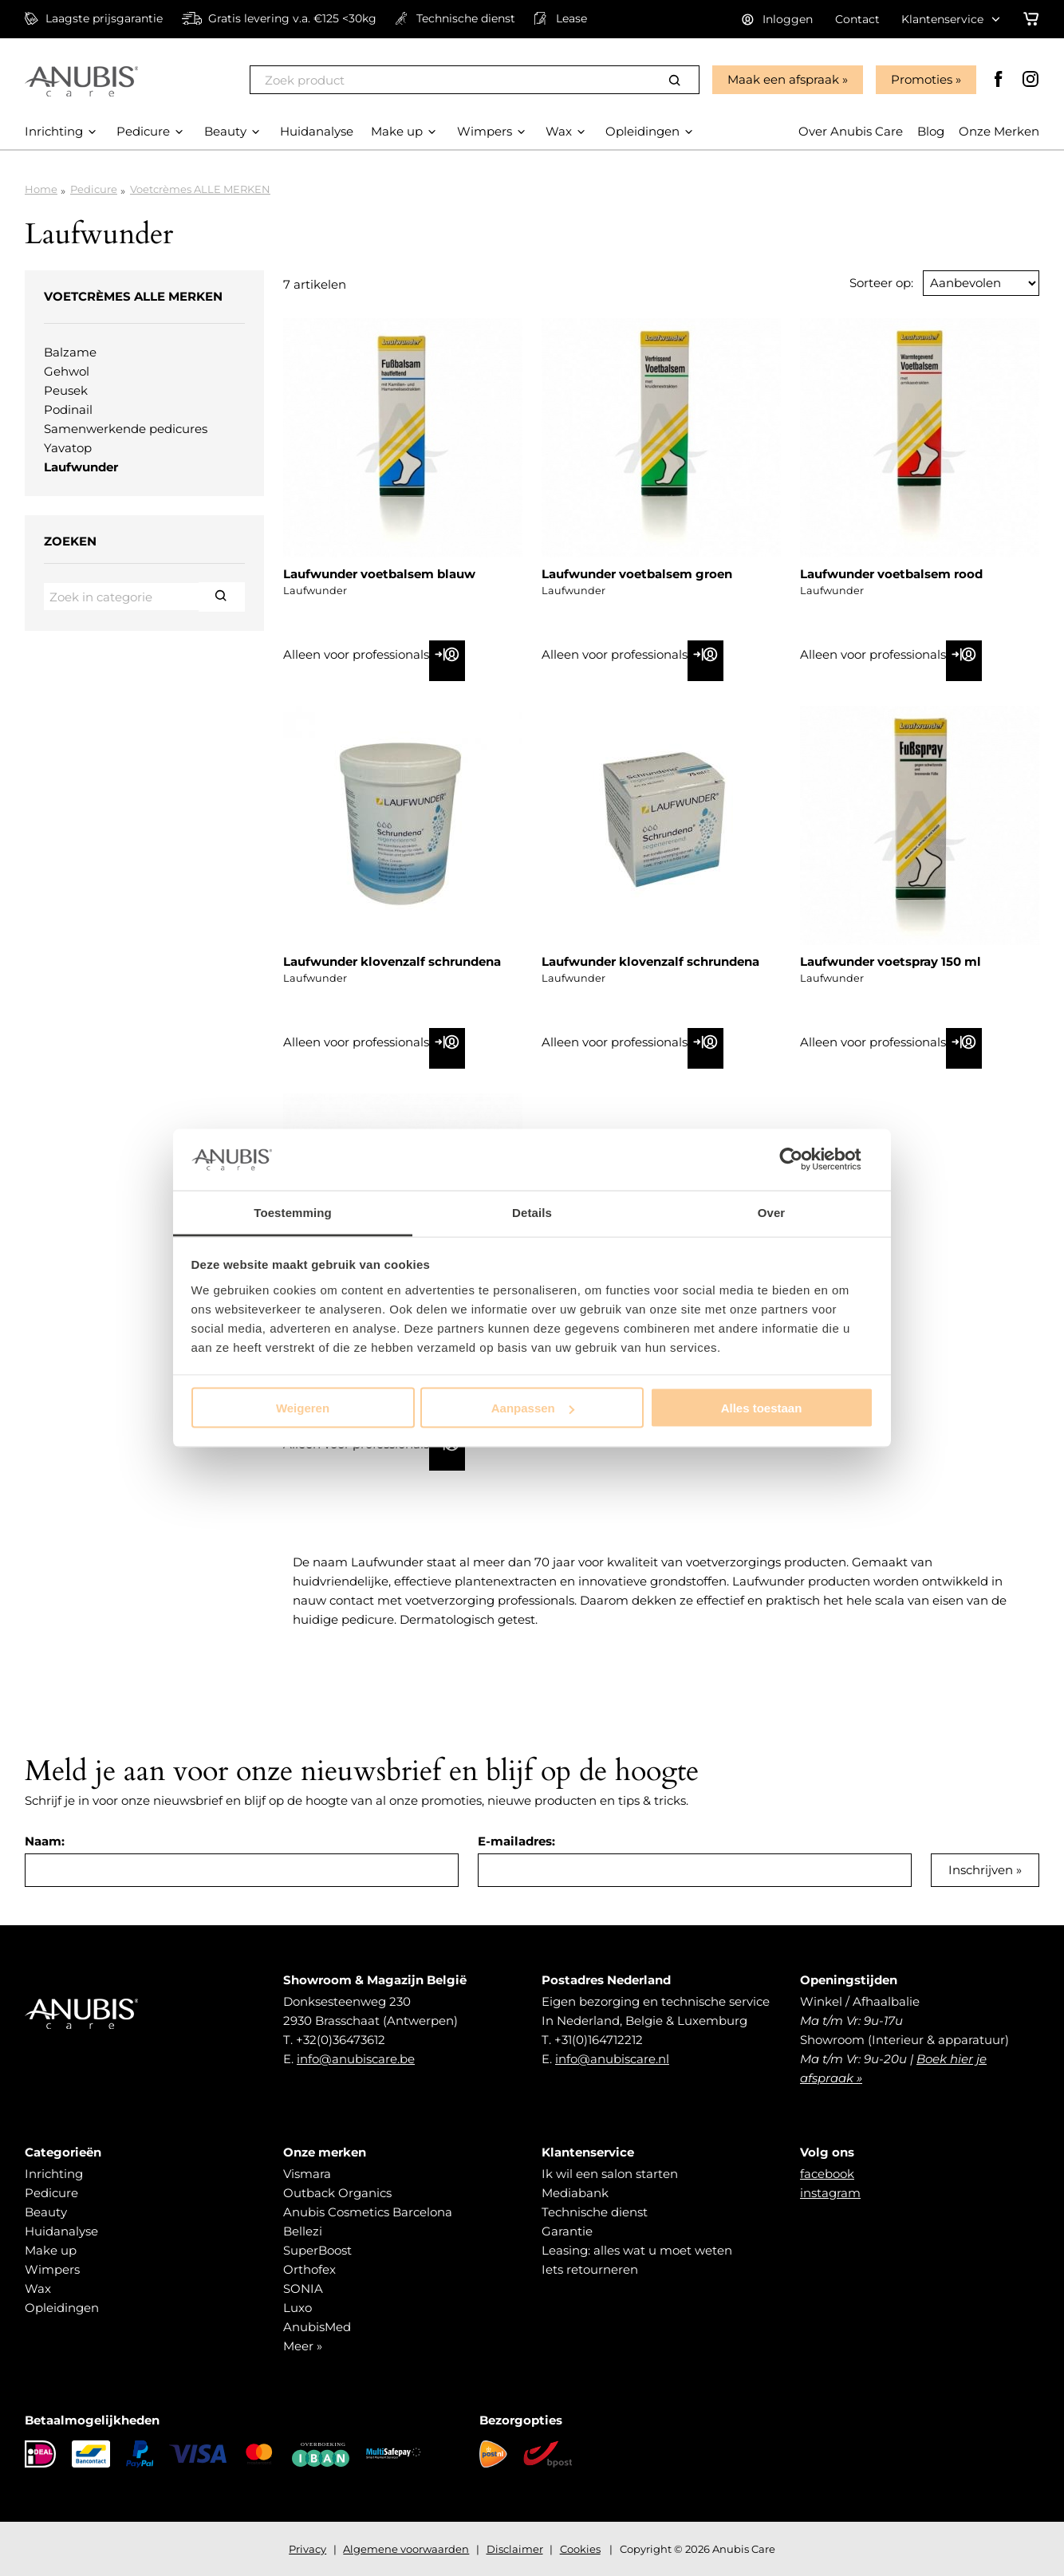 Image resolution: width=1064 pixels, height=2576 pixels. Describe the element at coordinates (580, 2549) in the screenshot. I see `Cookies` at that location.